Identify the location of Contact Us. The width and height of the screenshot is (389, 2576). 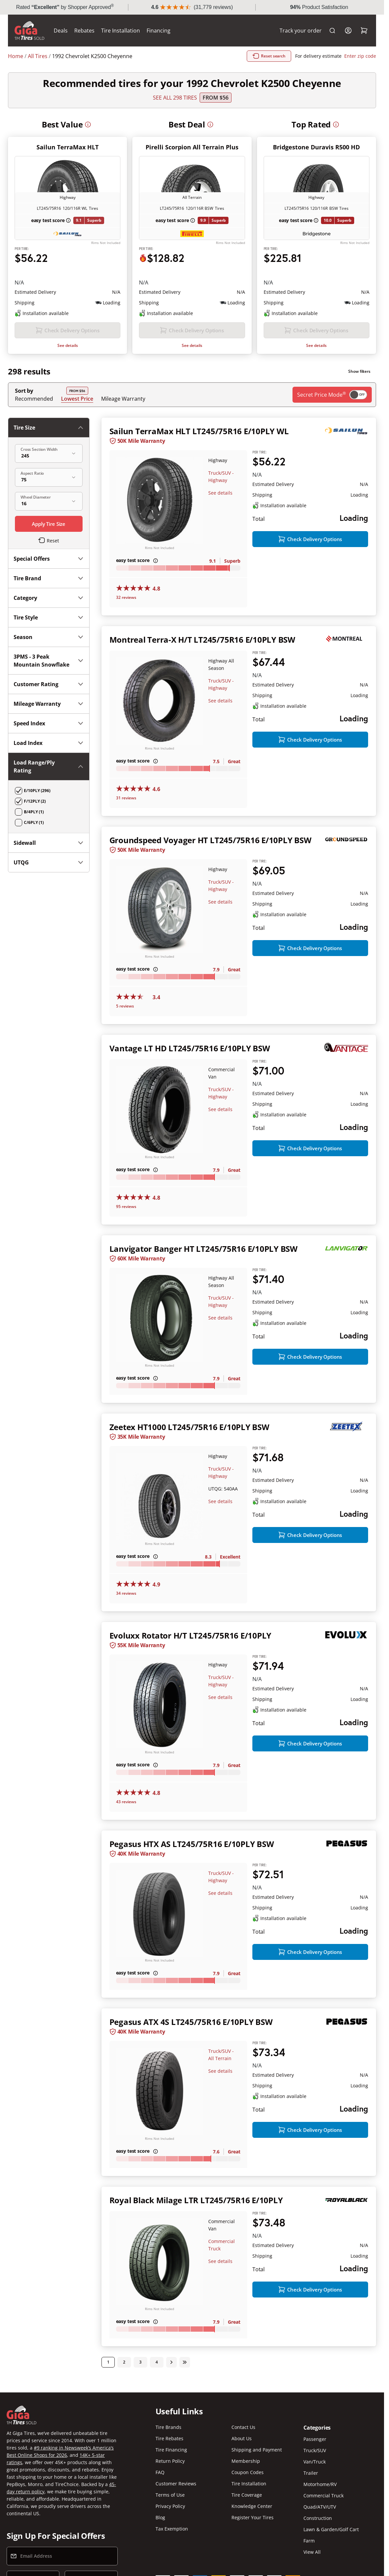
(243, 2427).